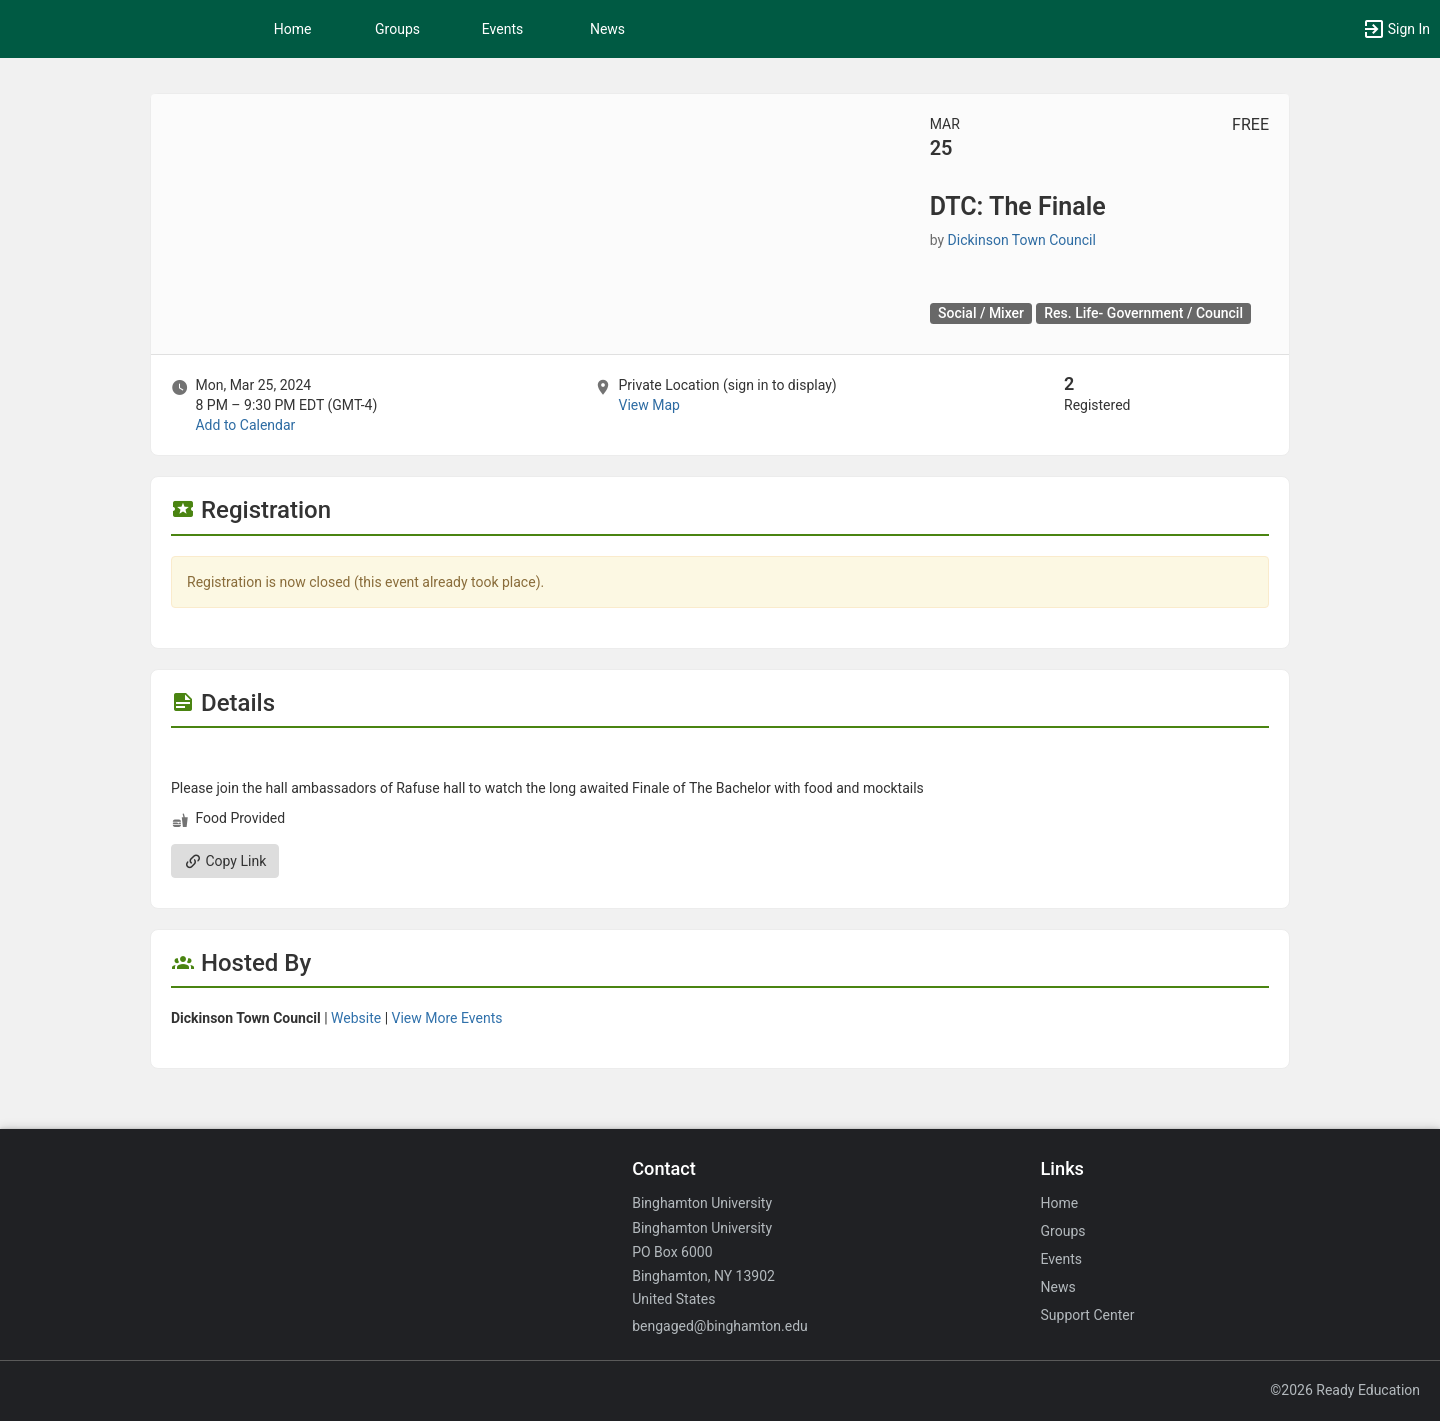 The height and width of the screenshot is (1421, 1440). What do you see at coordinates (225, 861) in the screenshot?
I see `Copy Link [Copy link. Opens a copy to clipboard dialog.]` at bounding box center [225, 861].